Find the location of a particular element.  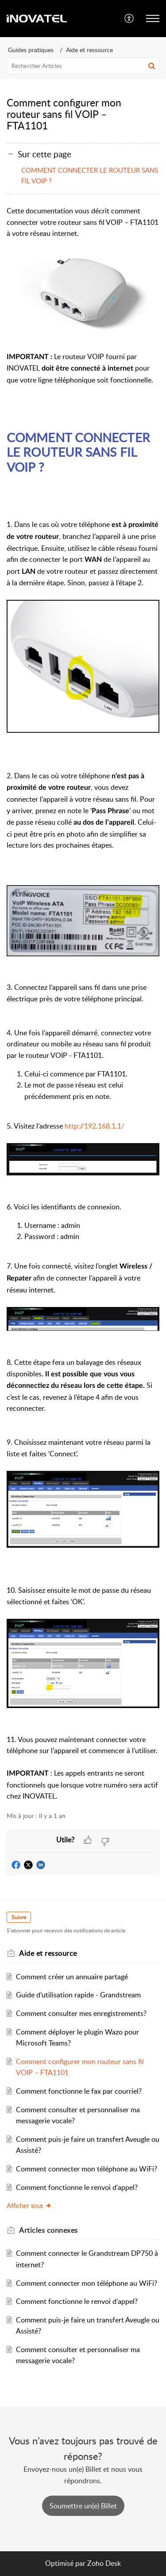

Zoho Desk is located at coordinates (104, 2563).